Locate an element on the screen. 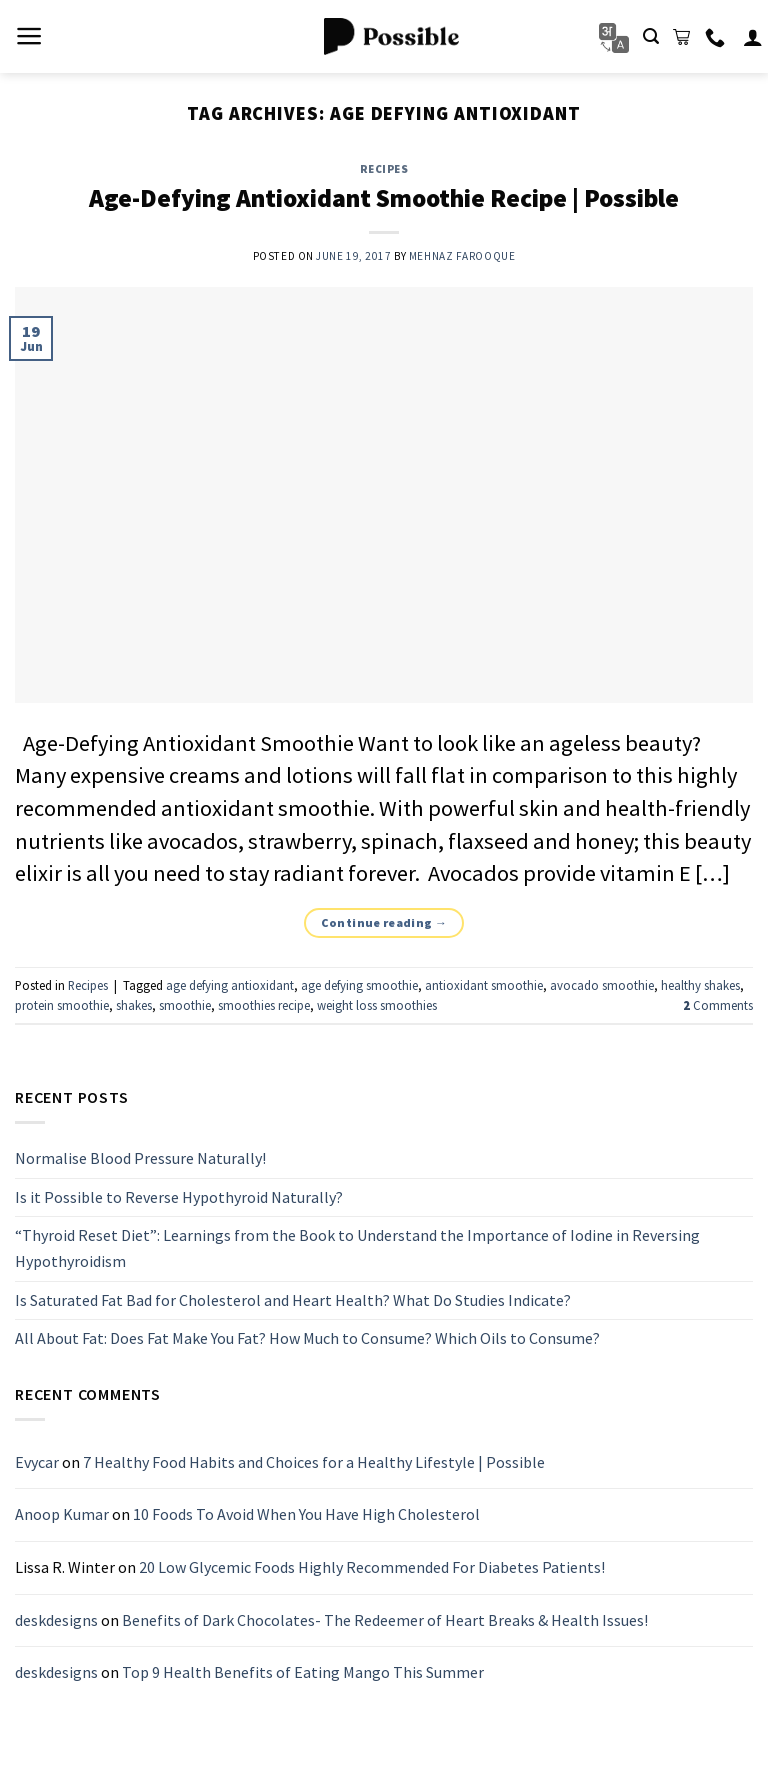 The image size is (768, 1783). All About Fat: Does Fat Make You Fat? How Much to Consume? Which Oils to Consume? is located at coordinates (307, 1339).